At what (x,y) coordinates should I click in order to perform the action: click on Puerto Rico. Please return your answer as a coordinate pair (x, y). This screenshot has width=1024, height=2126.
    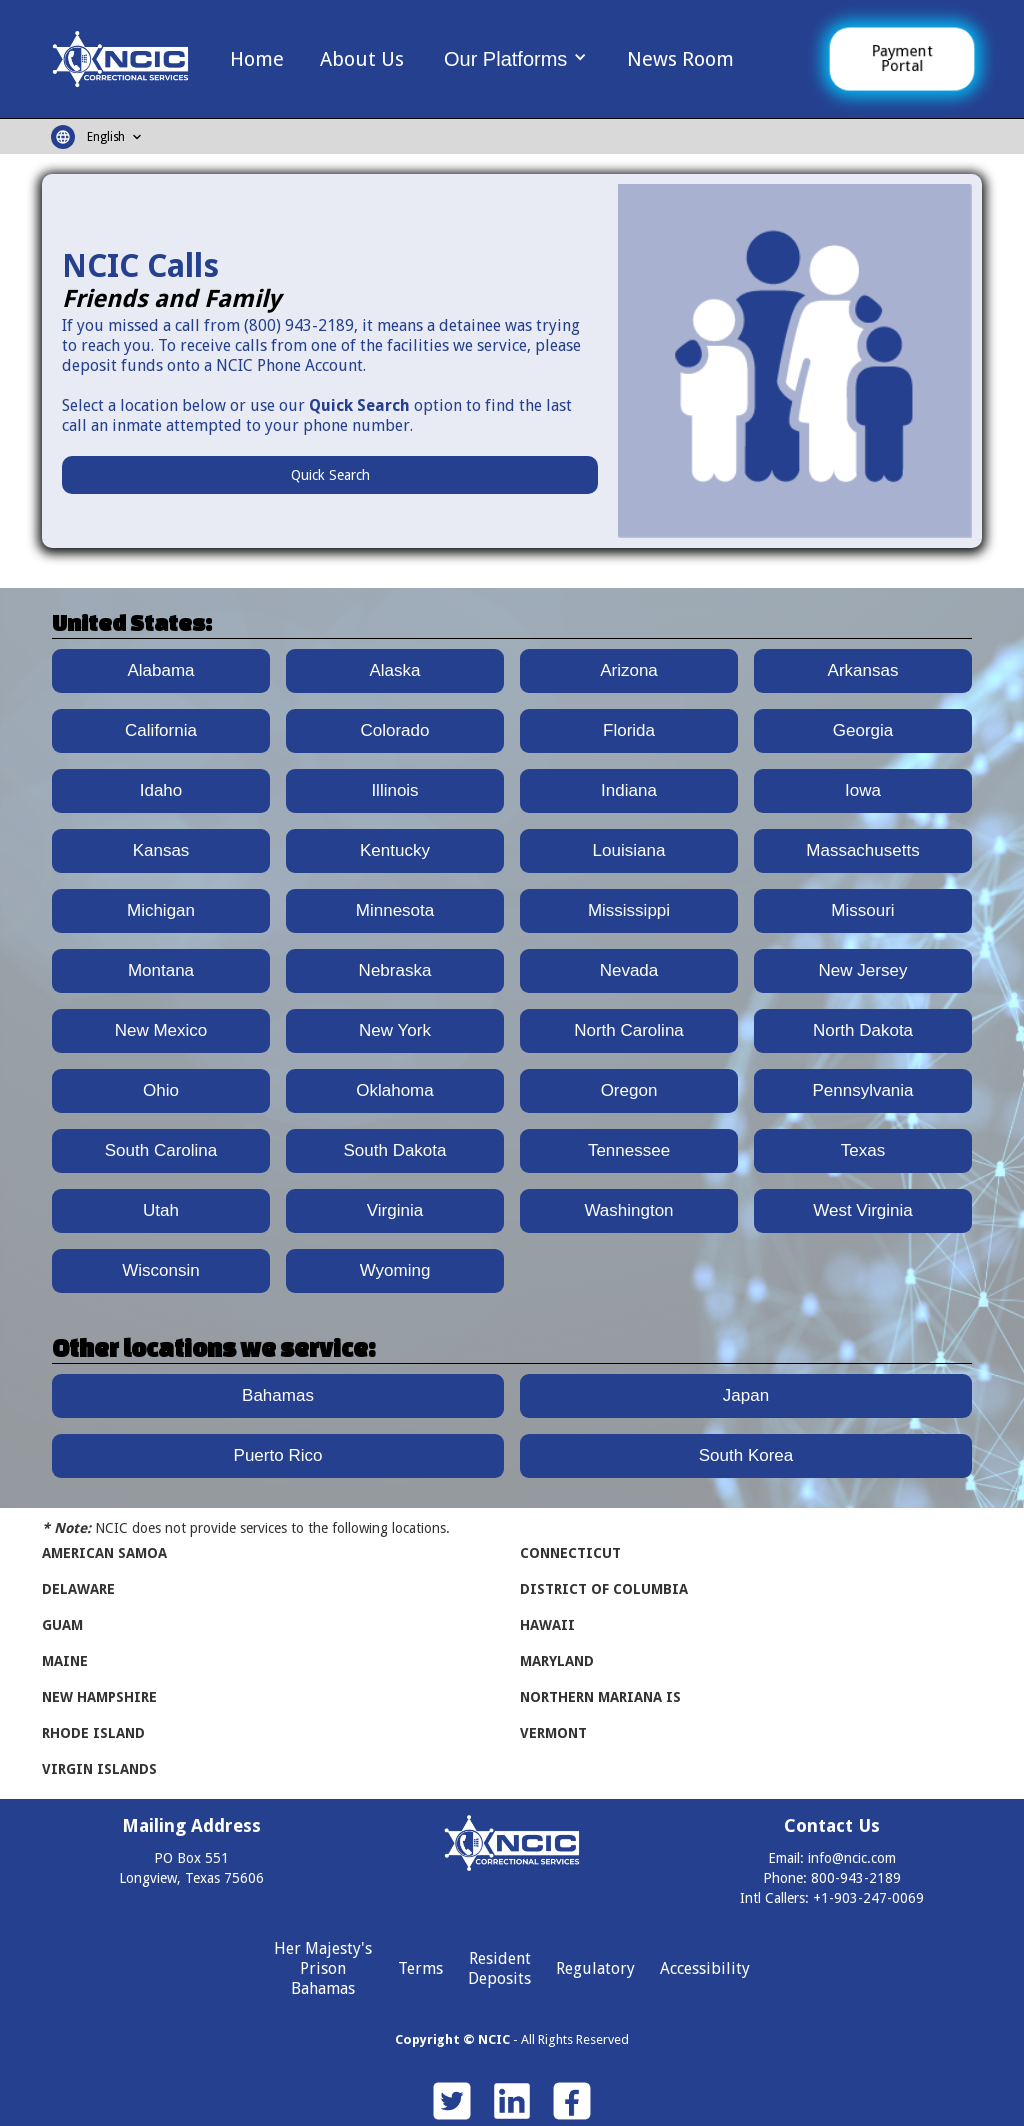
    Looking at the image, I should click on (278, 1455).